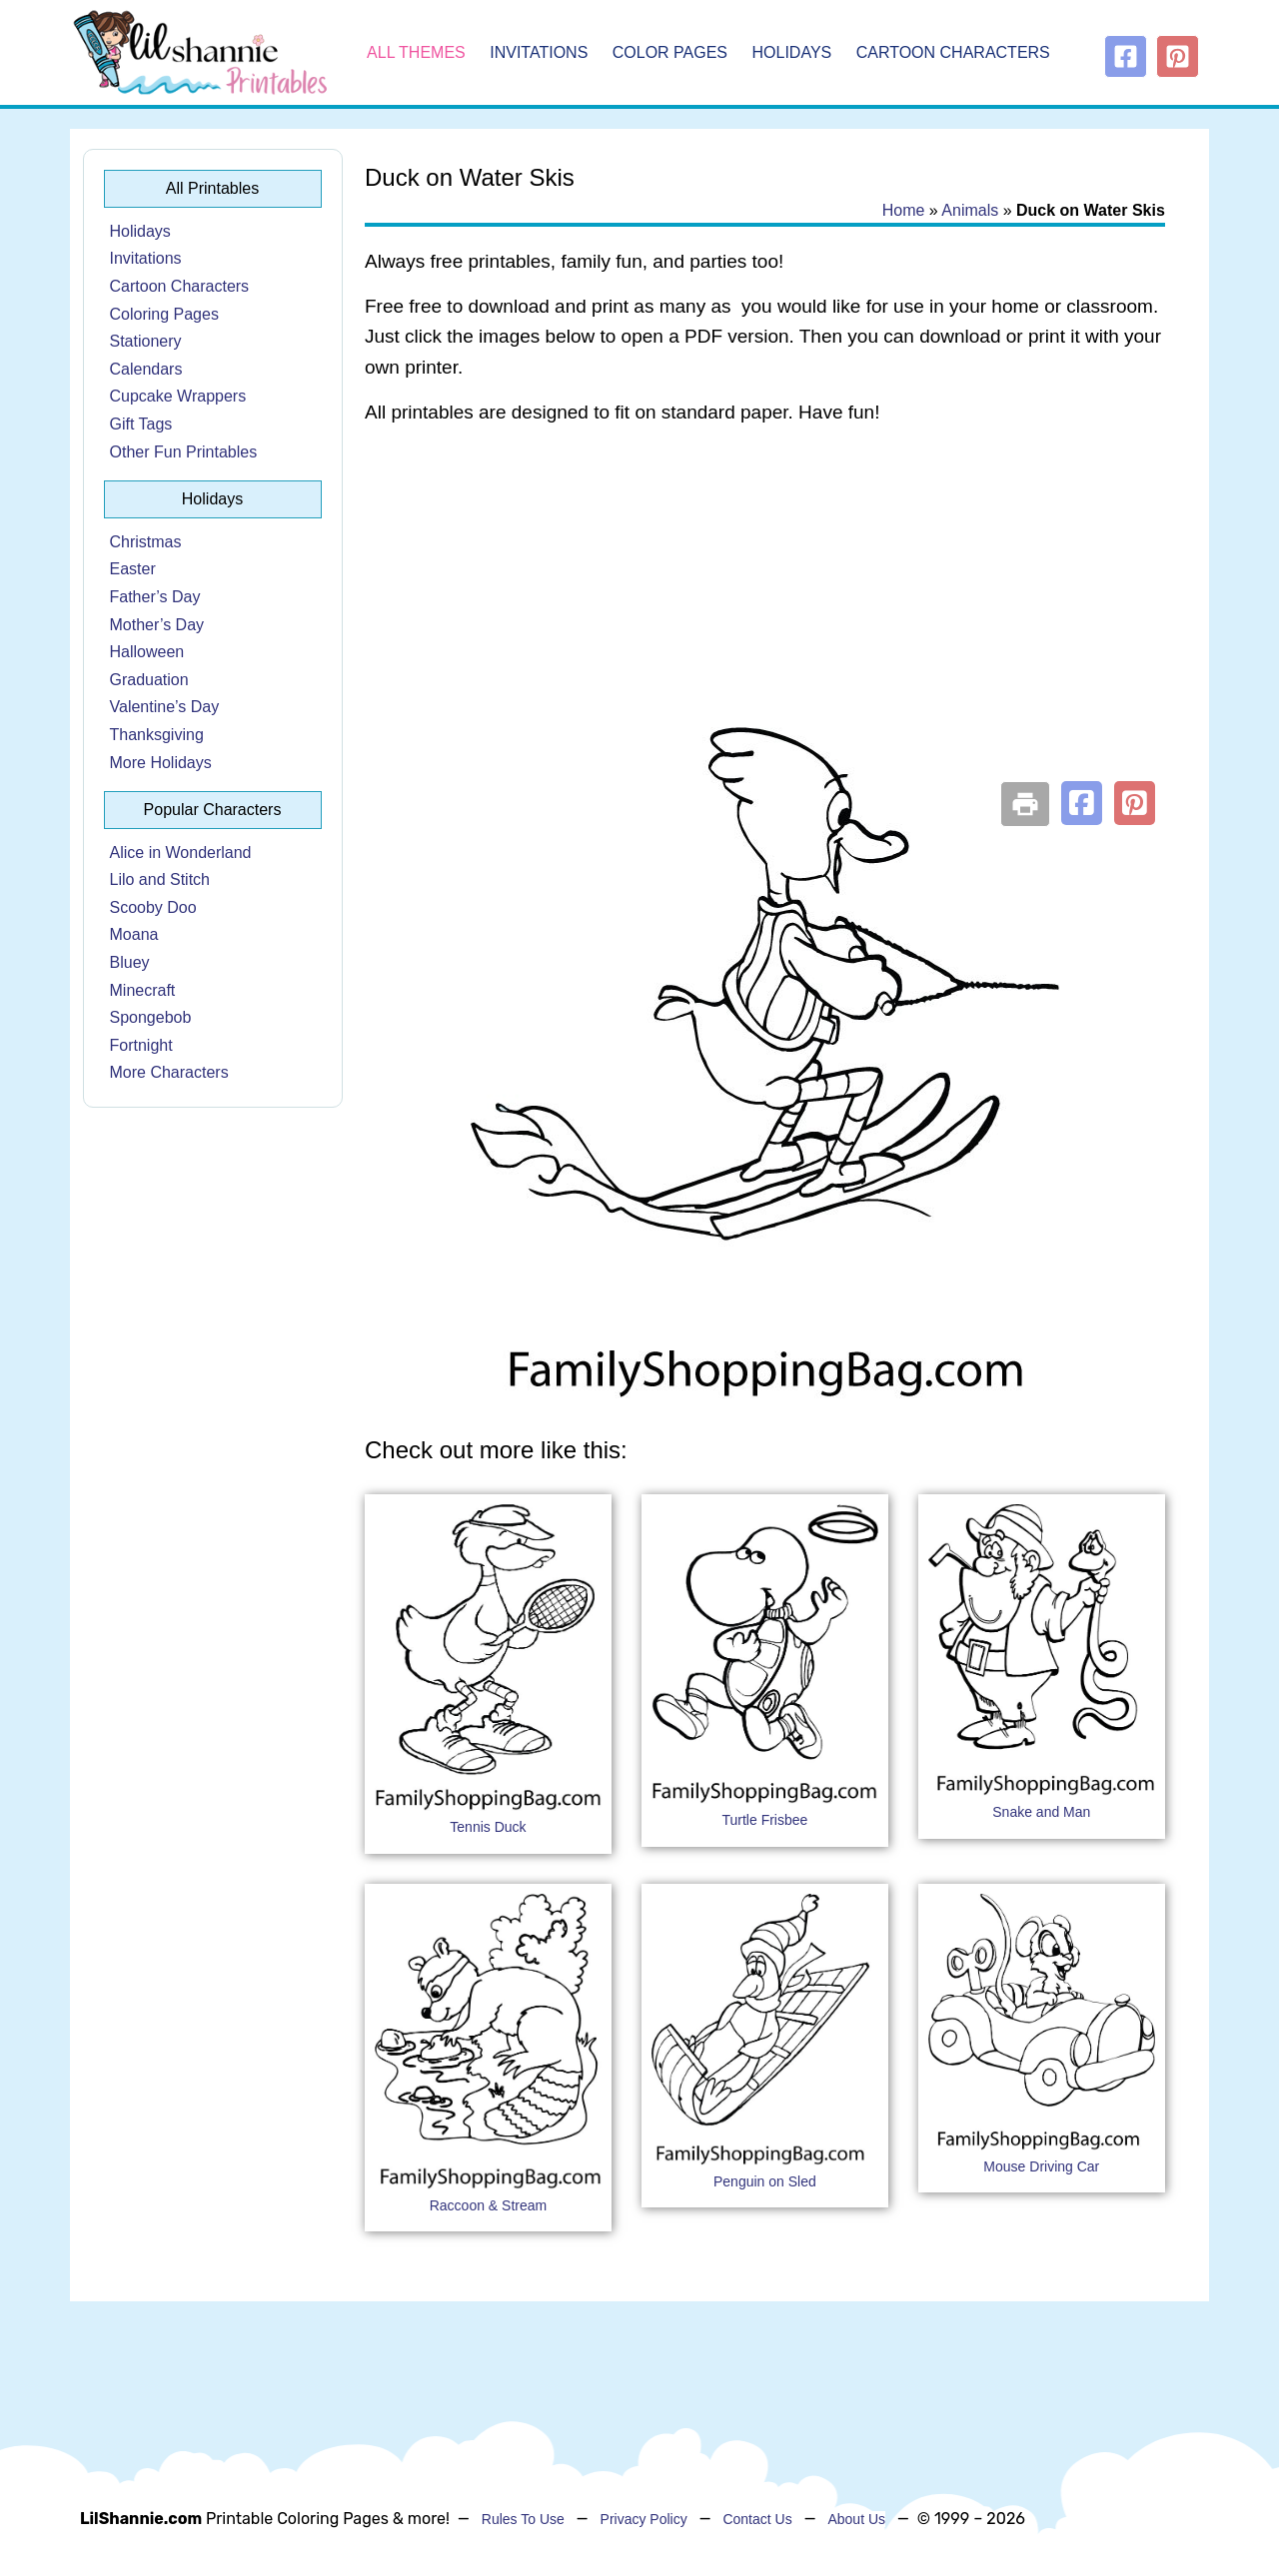  I want to click on Thanksgiving, so click(157, 734).